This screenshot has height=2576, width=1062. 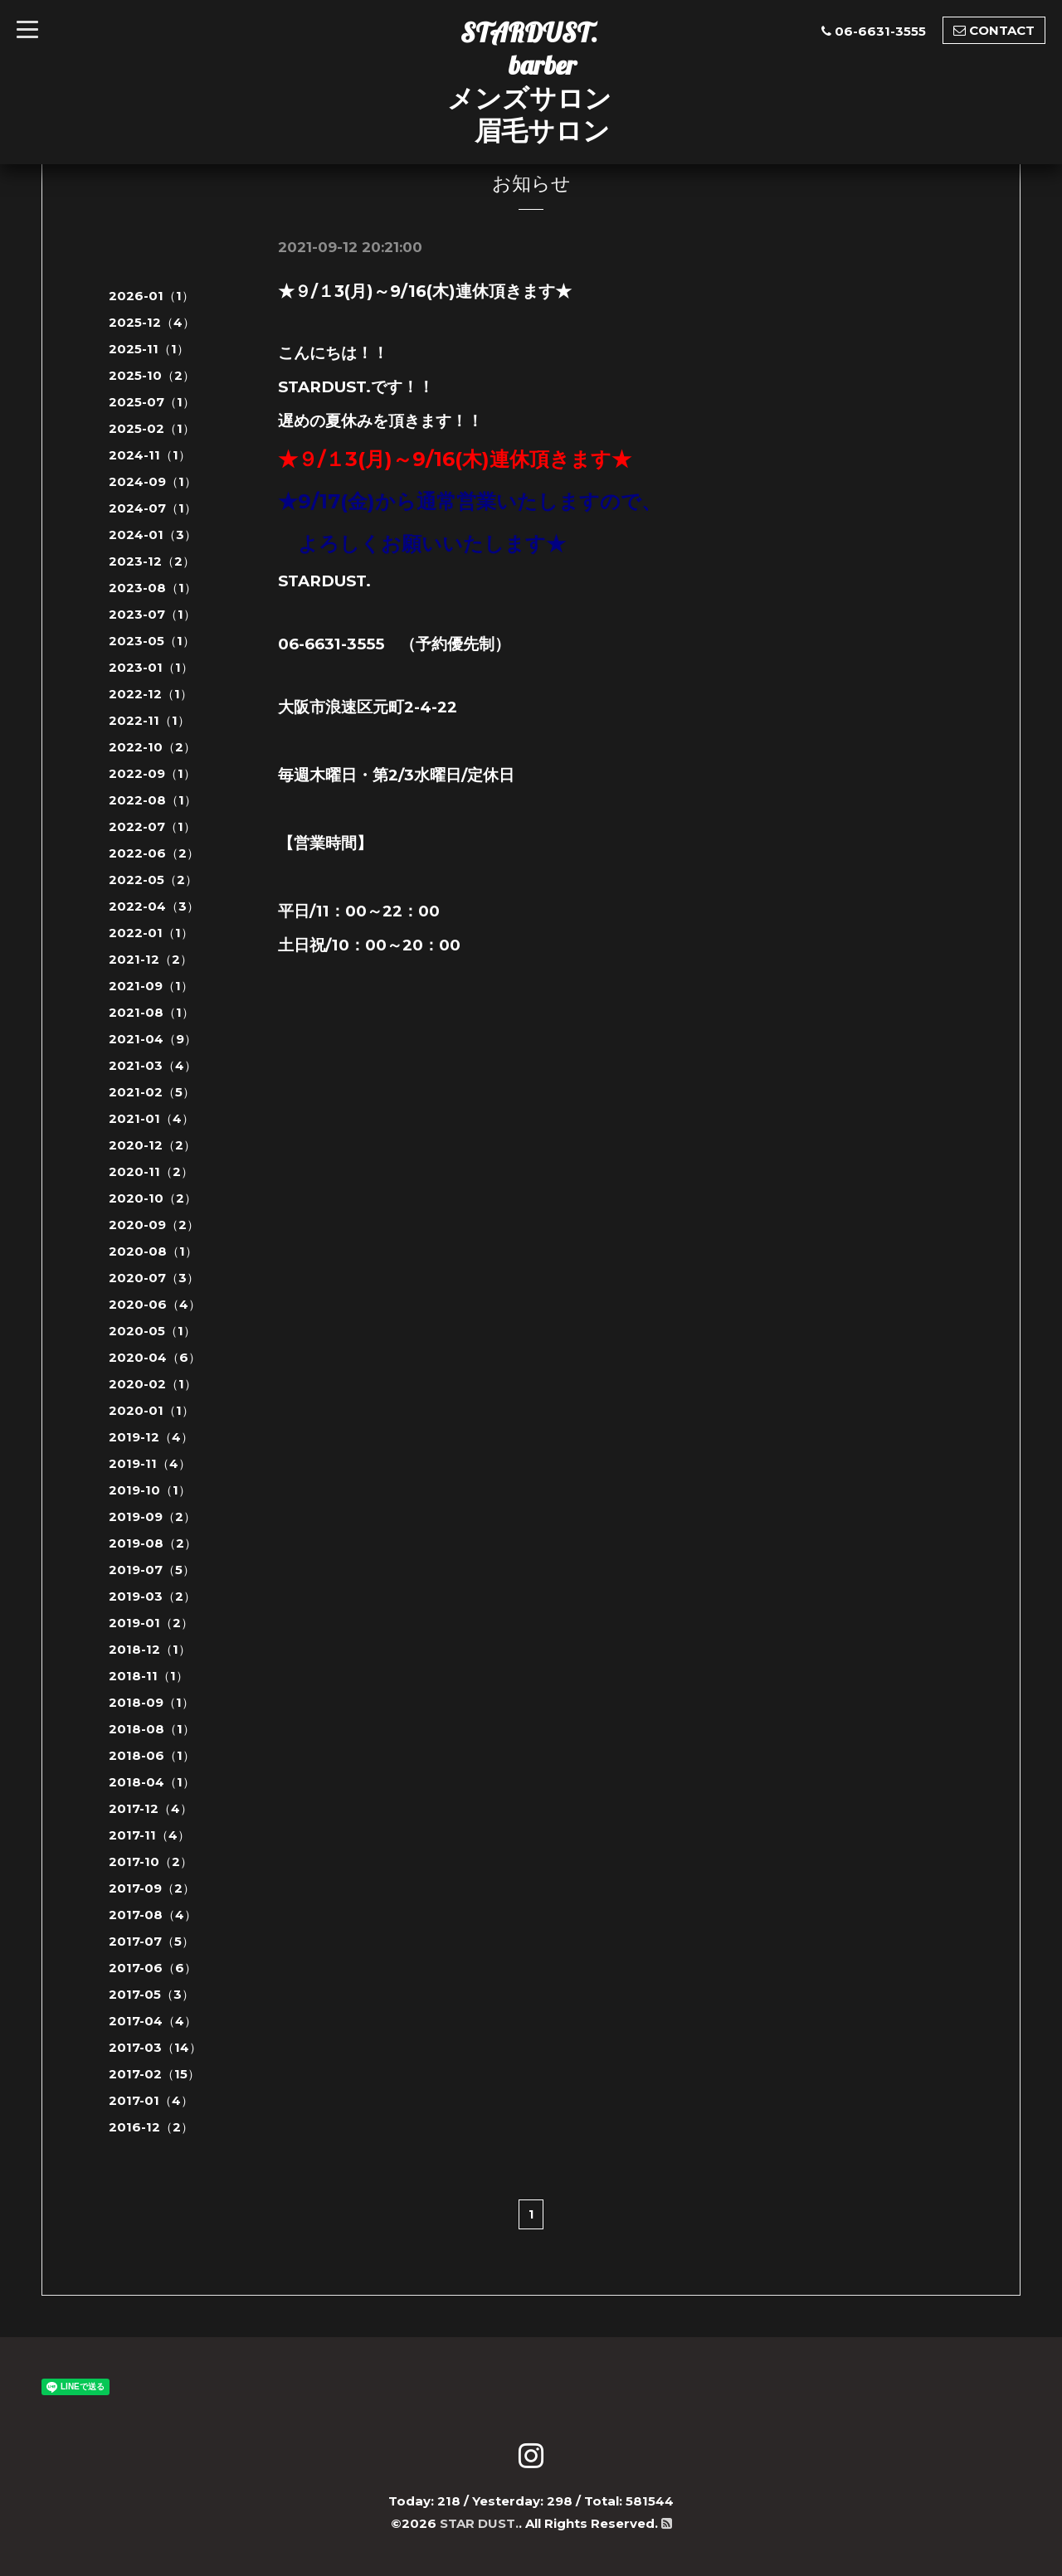 I want to click on 2025-02（1）, so click(x=152, y=428).